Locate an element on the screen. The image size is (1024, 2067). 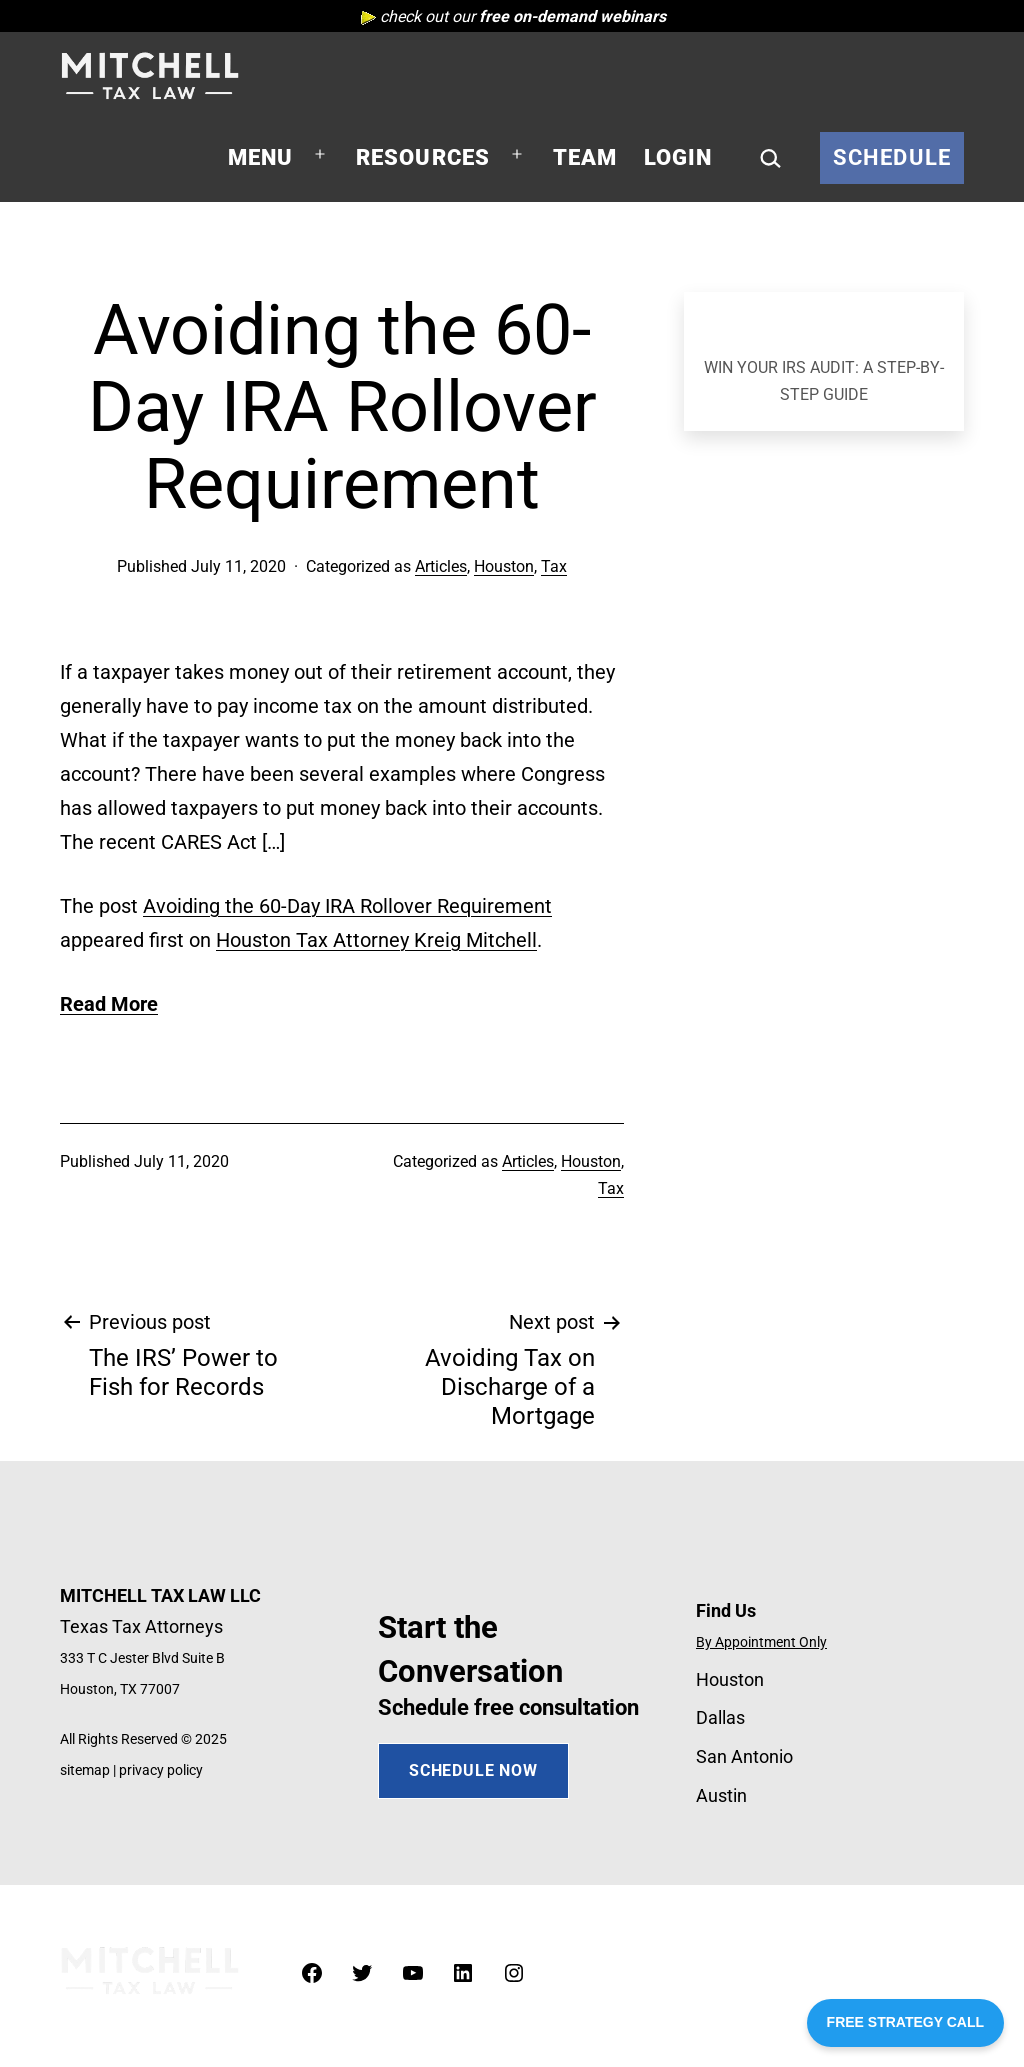
privacy policy is located at coordinates (161, 1770).